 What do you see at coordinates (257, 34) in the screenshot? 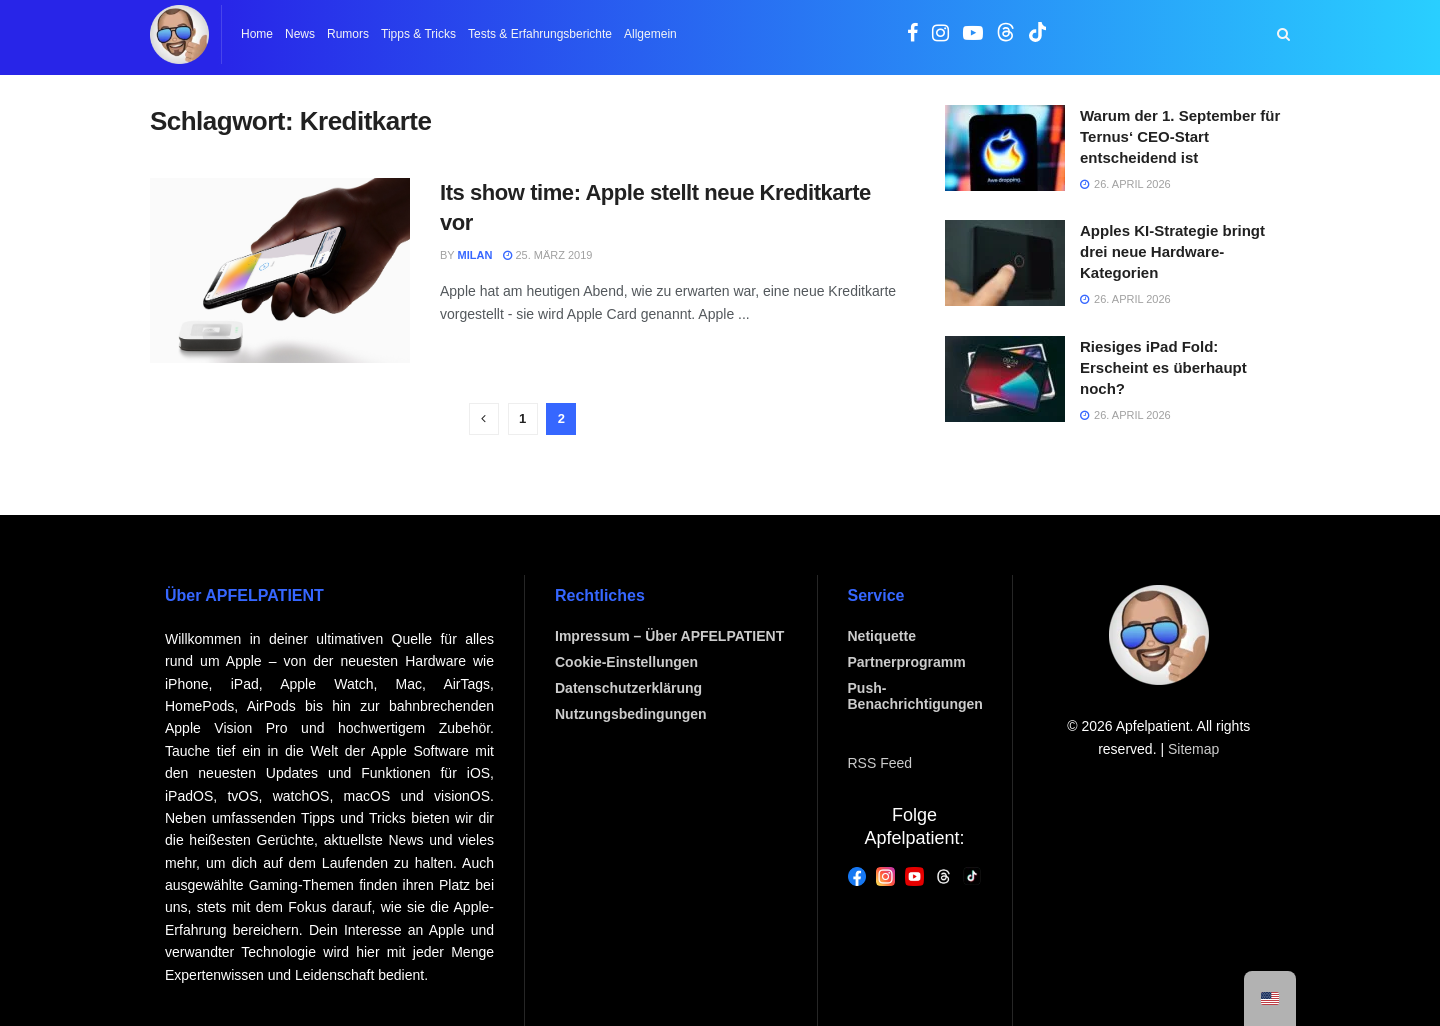
I see `Home` at bounding box center [257, 34].